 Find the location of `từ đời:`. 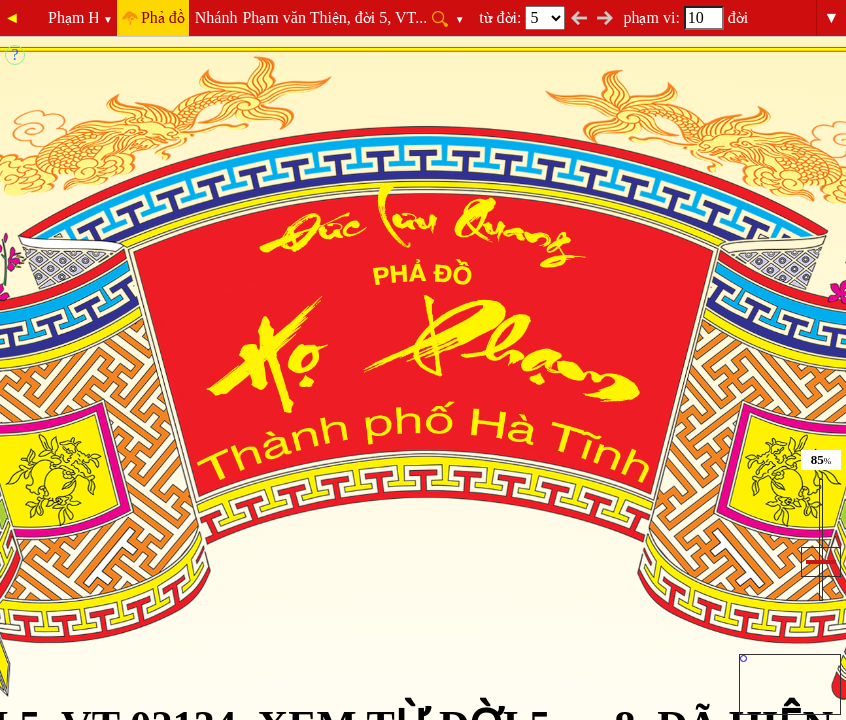

từ đời: is located at coordinates (522, 17).